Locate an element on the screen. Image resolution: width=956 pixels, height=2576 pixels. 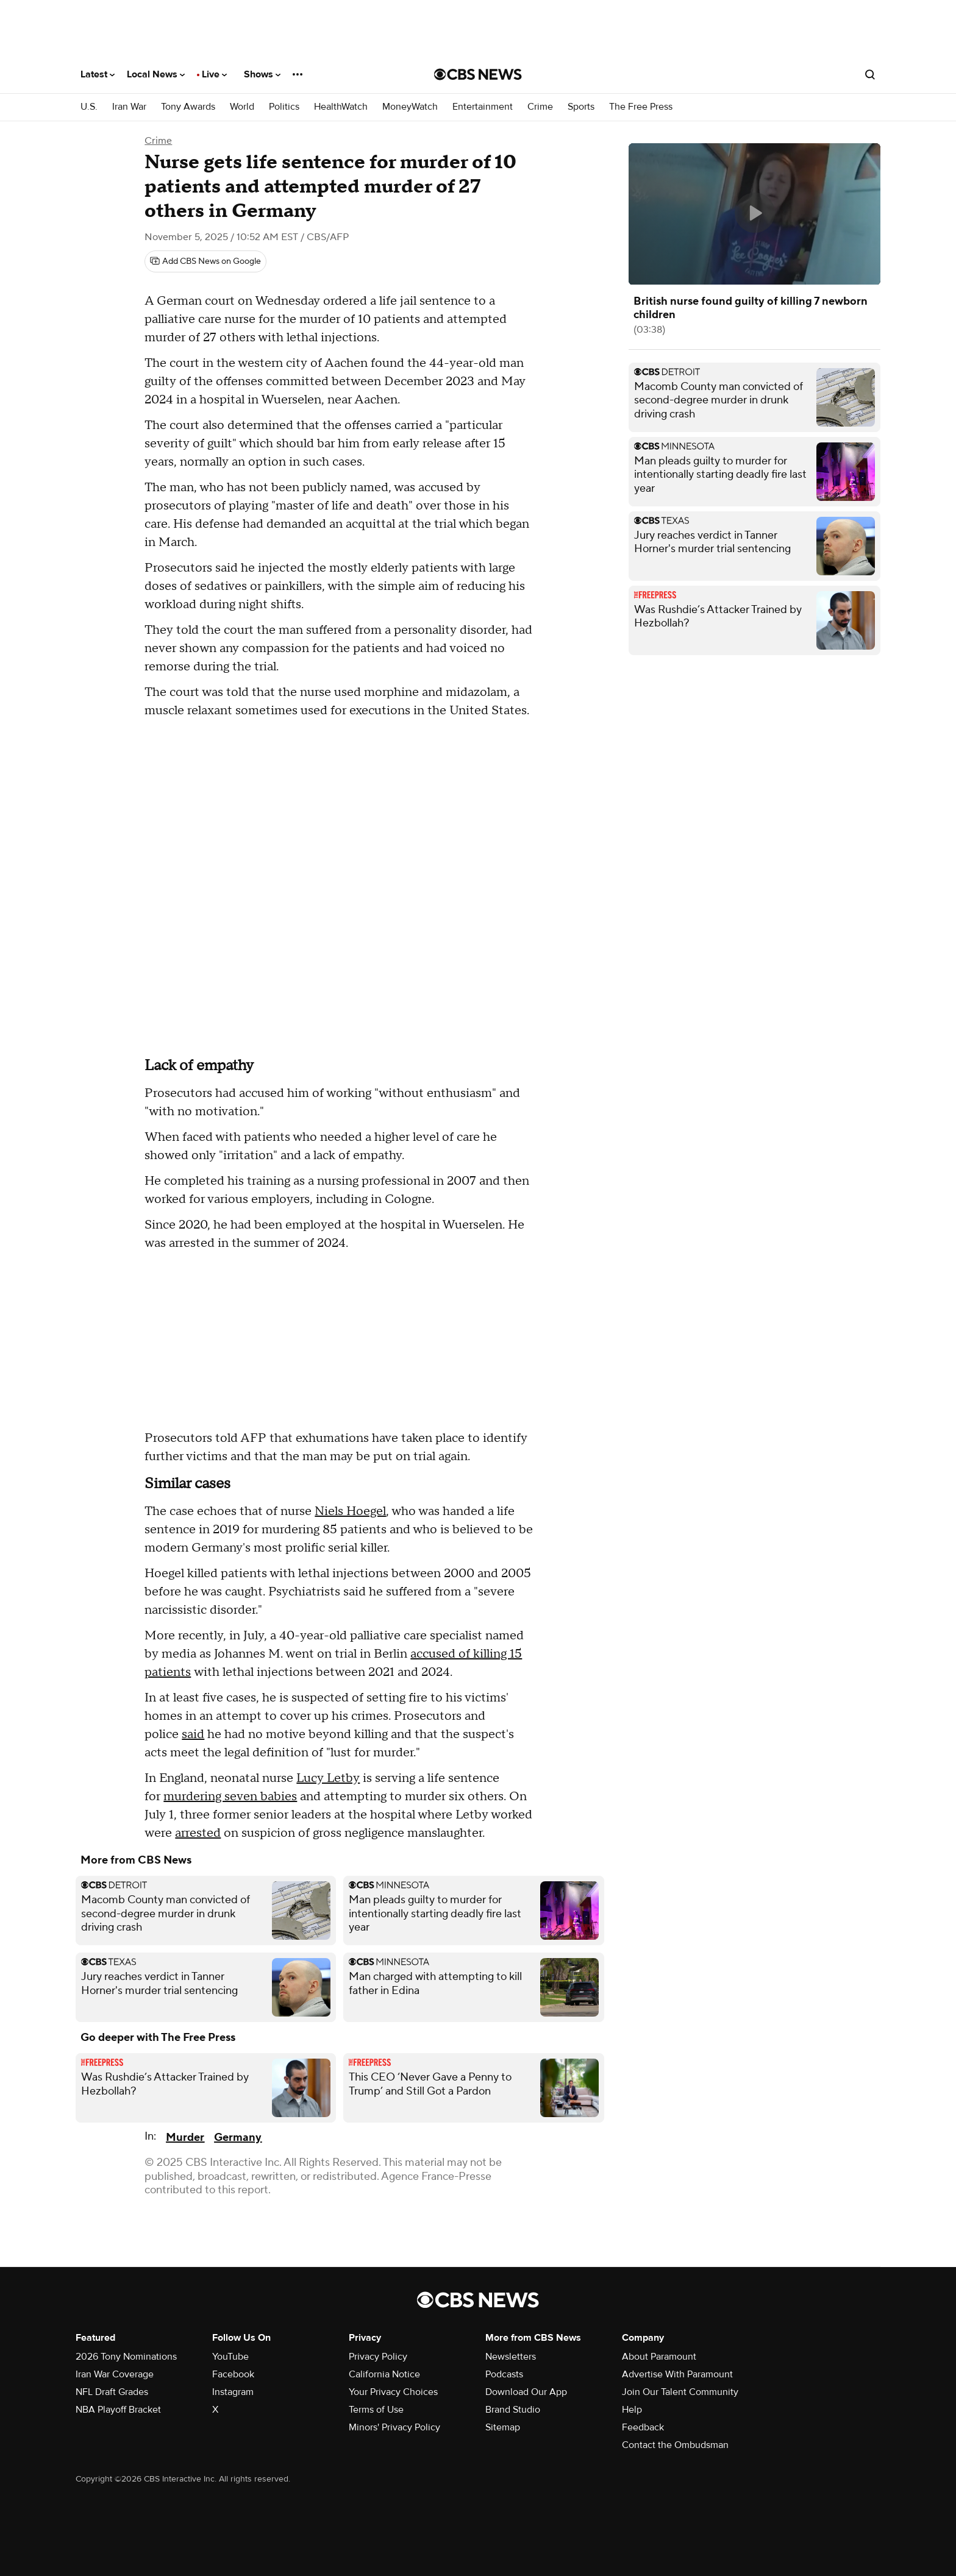
Latest is located at coordinates (97, 74).